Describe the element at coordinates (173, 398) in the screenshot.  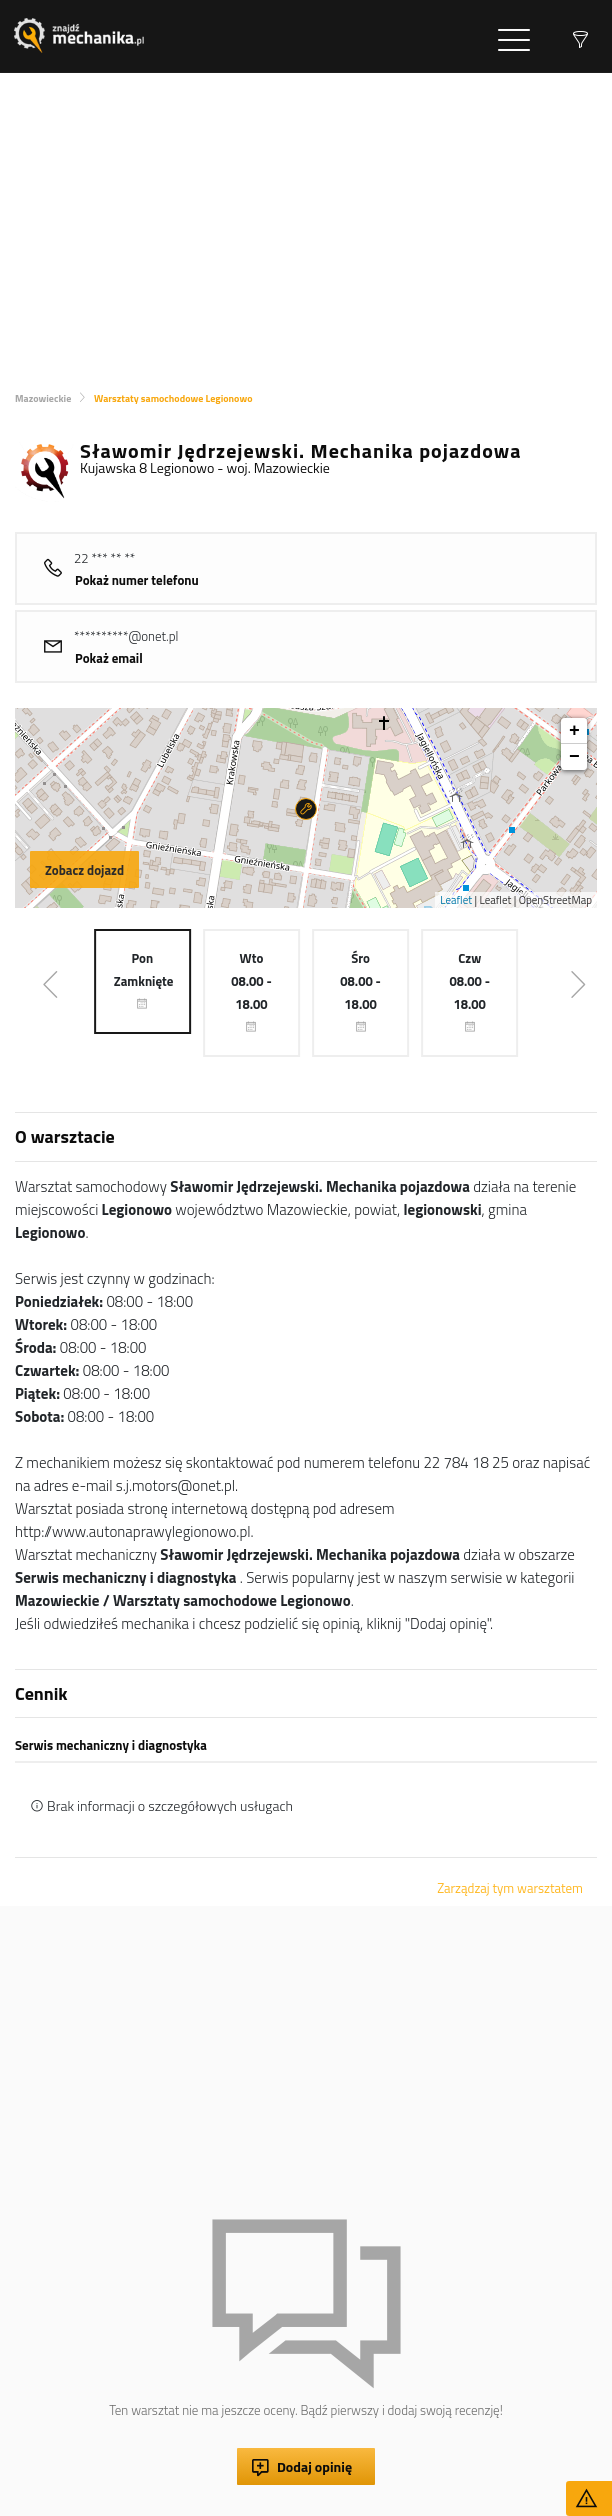
I see `Warsztaty samochodowe Legionowo` at that location.